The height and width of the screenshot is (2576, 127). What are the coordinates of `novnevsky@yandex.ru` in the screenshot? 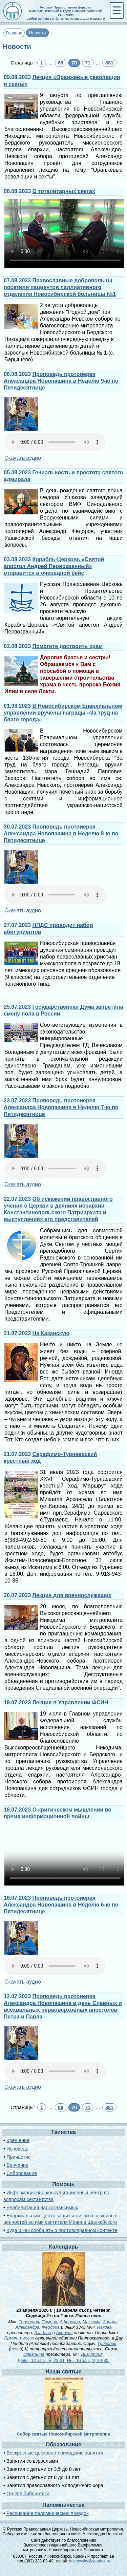 It's located at (89, 2561).